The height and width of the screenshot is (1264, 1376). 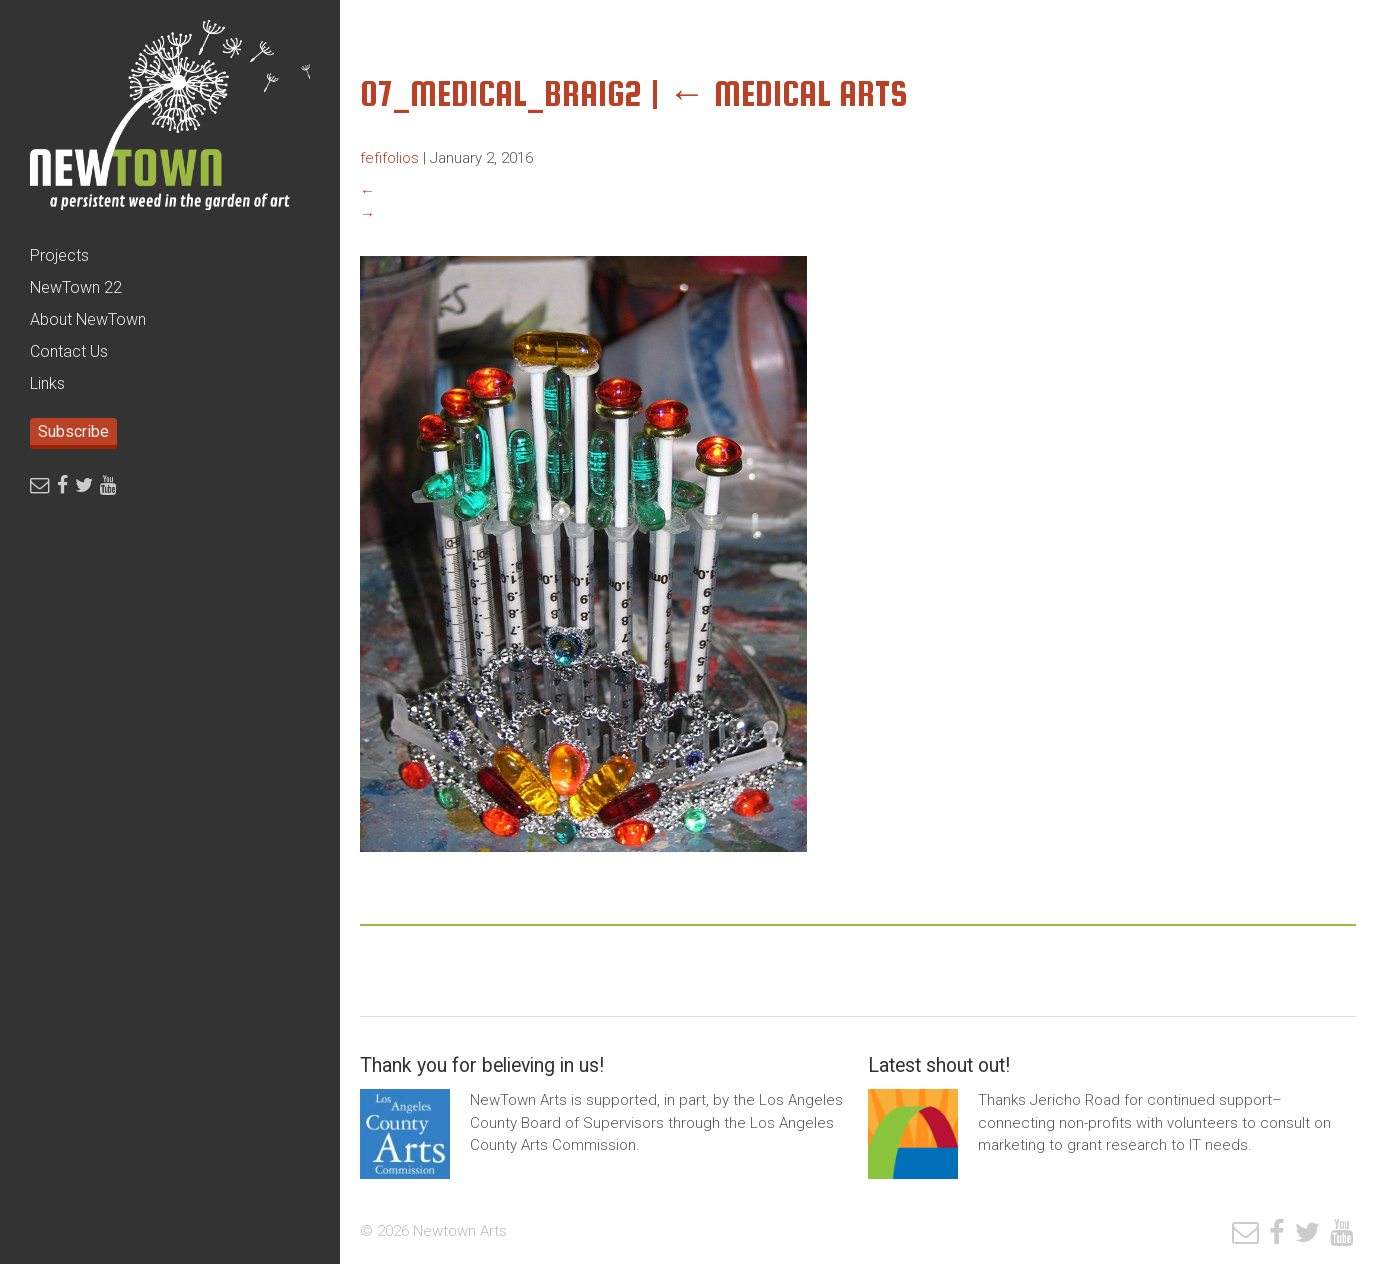 I want to click on About NewTown, so click(x=88, y=319).